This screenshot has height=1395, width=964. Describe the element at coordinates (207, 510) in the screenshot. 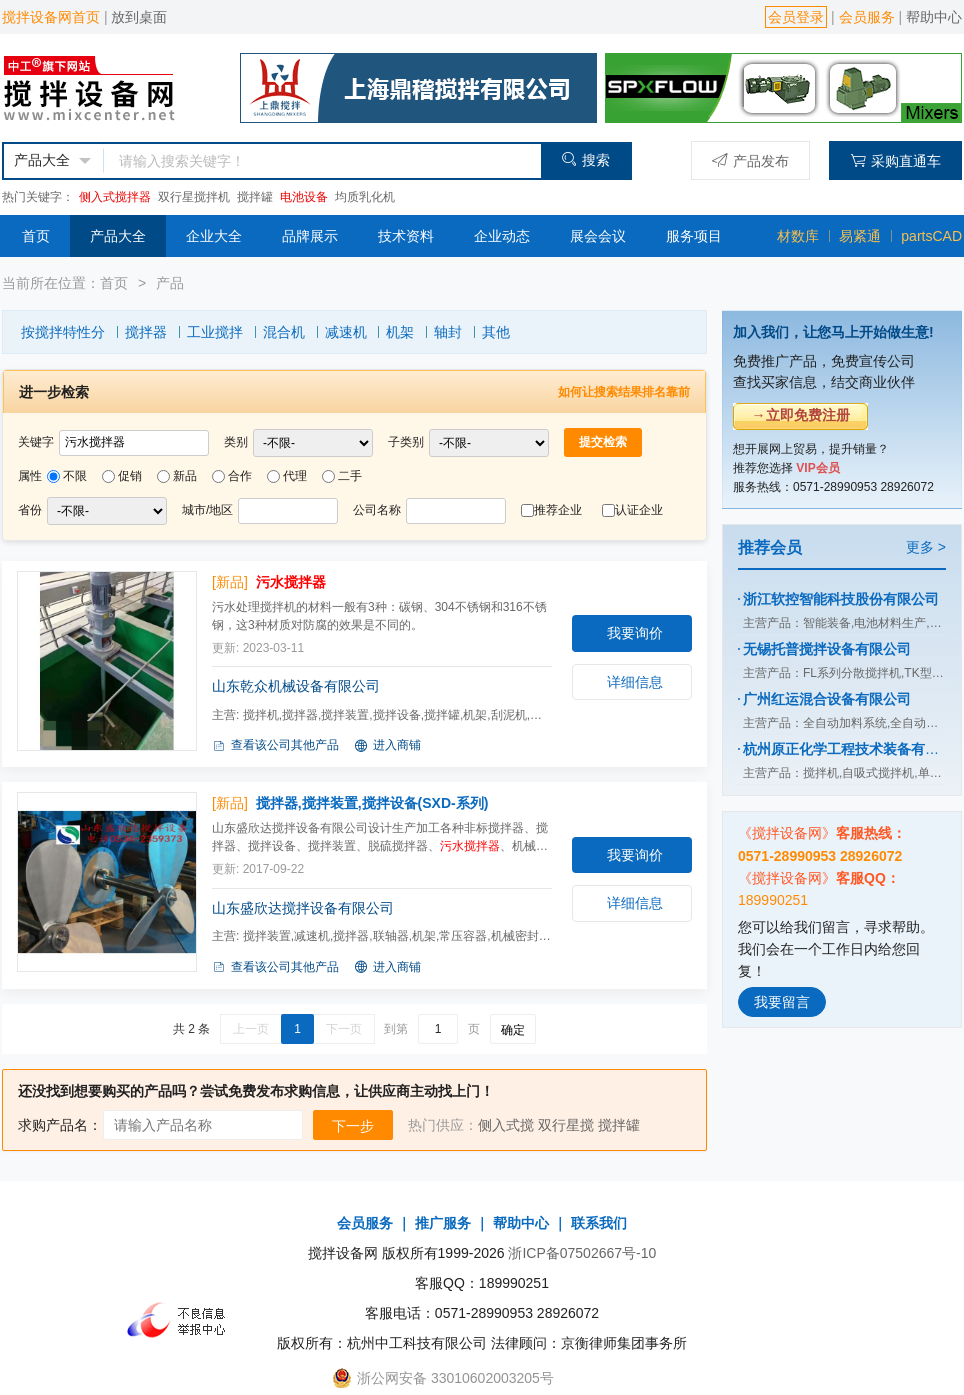

I see `城市/地区` at that location.